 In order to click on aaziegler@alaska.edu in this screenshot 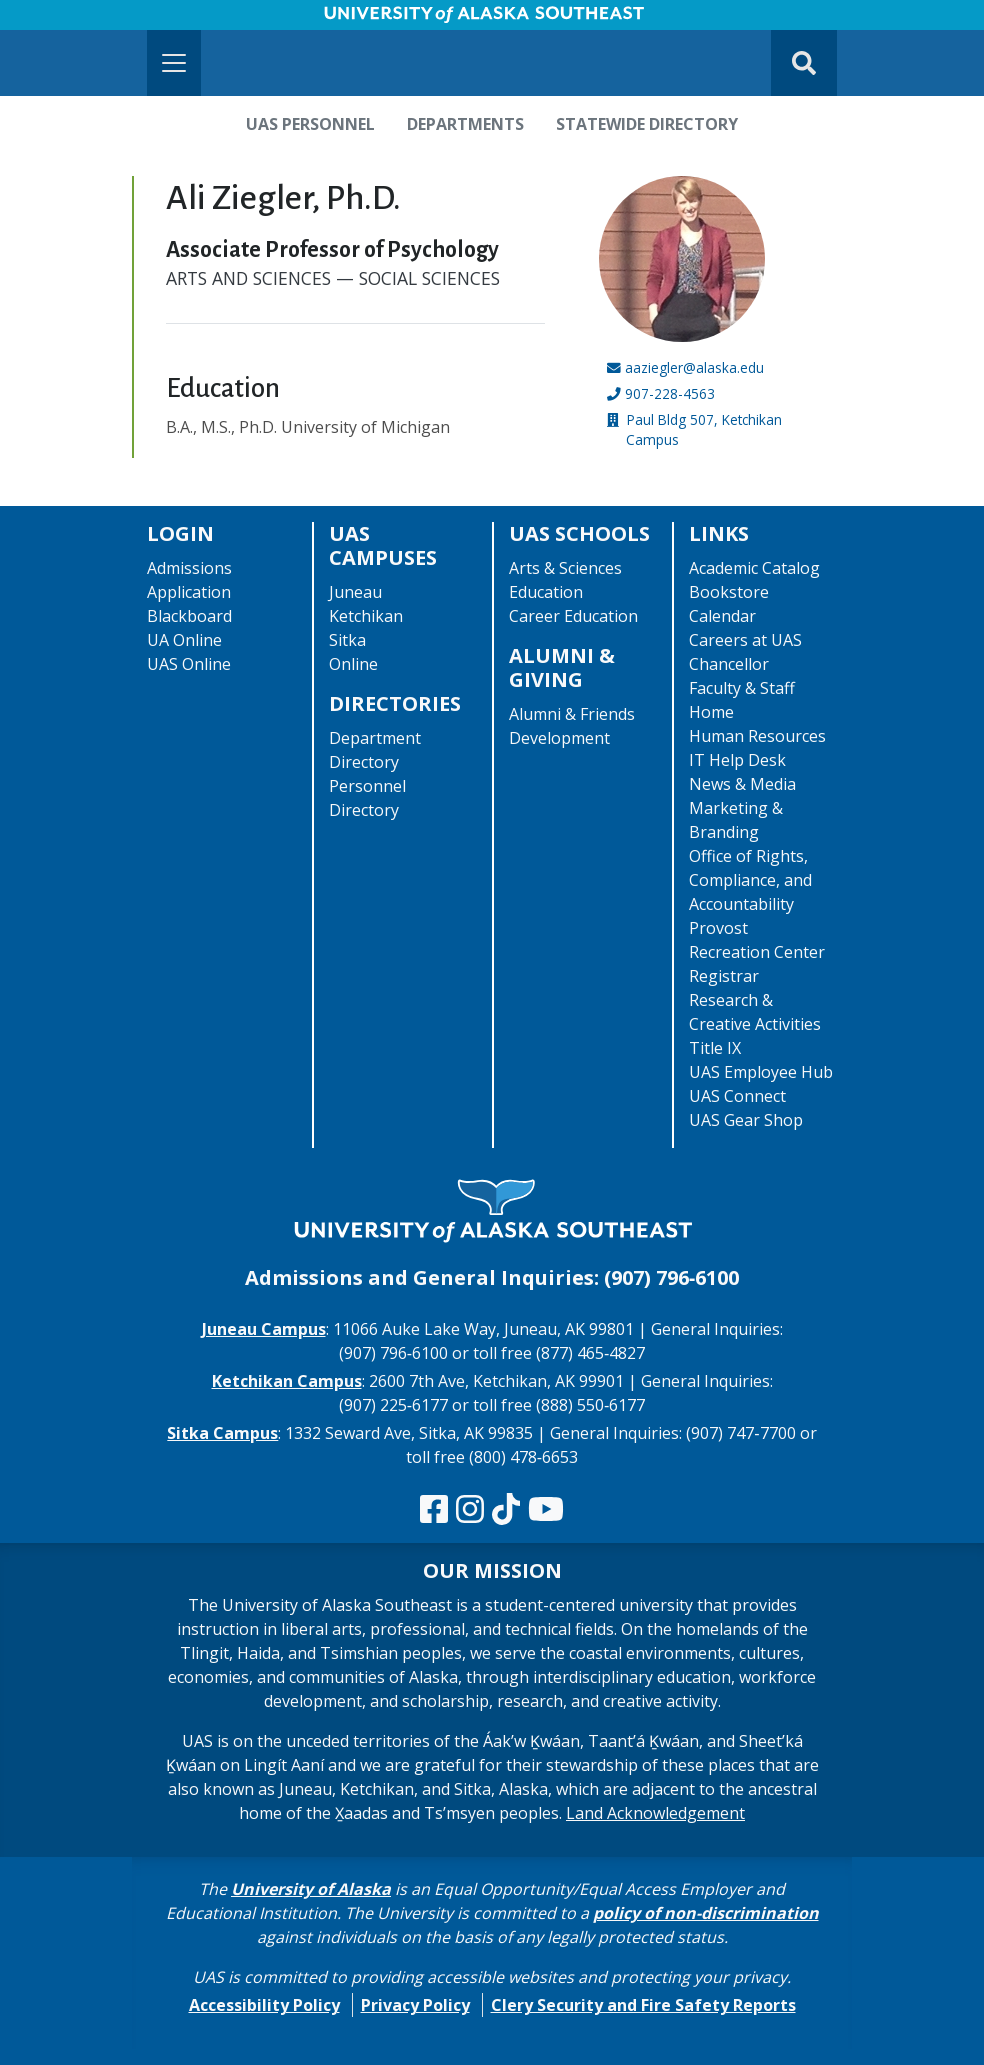, I will do `click(694, 367)`.